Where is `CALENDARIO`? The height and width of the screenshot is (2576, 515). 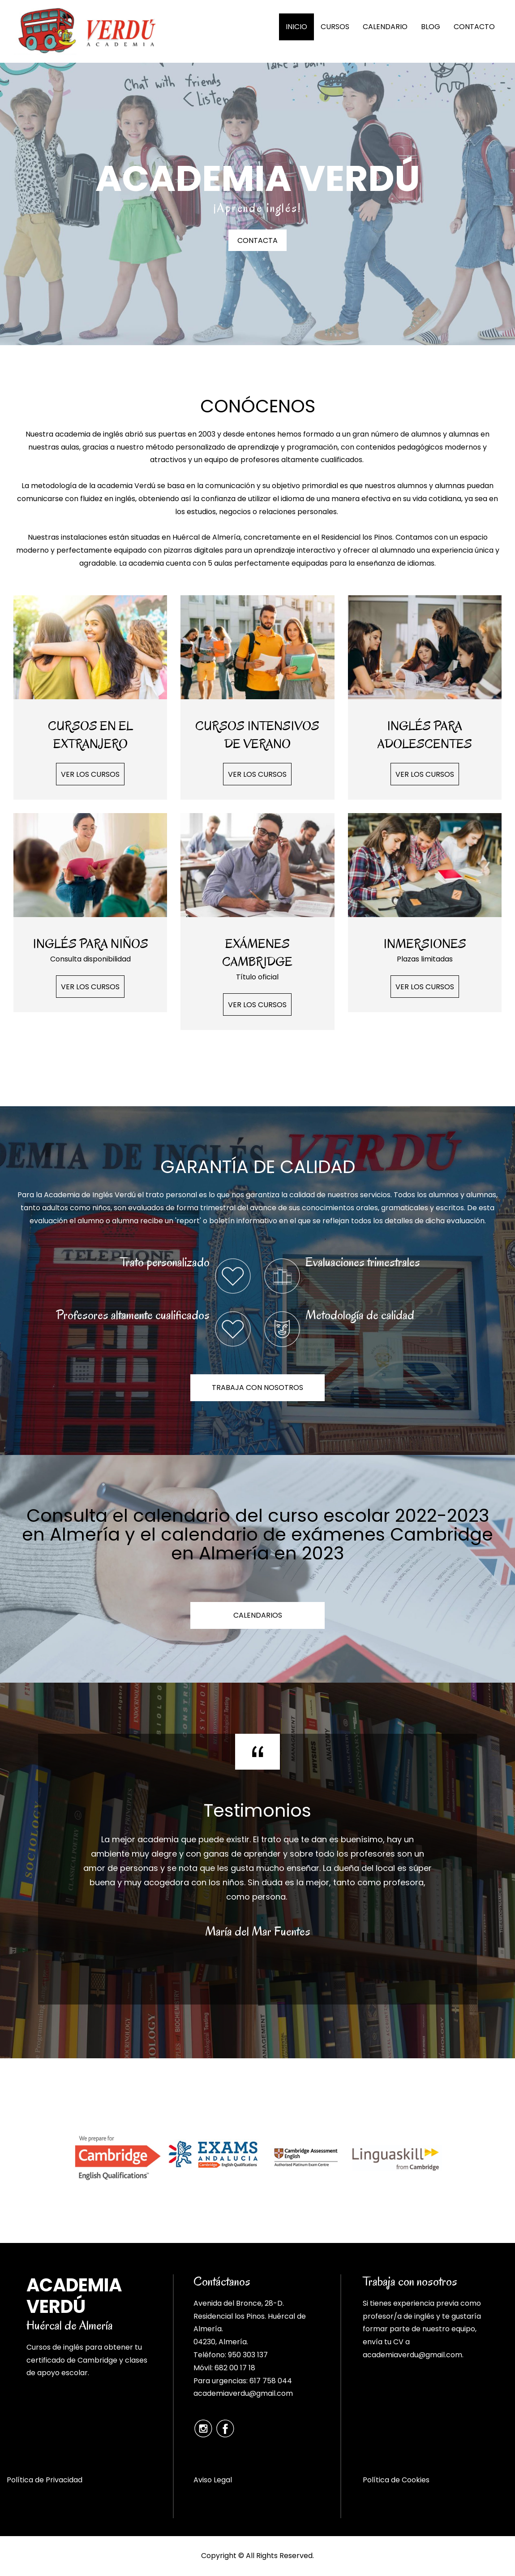
CALENDARIO is located at coordinates (385, 27).